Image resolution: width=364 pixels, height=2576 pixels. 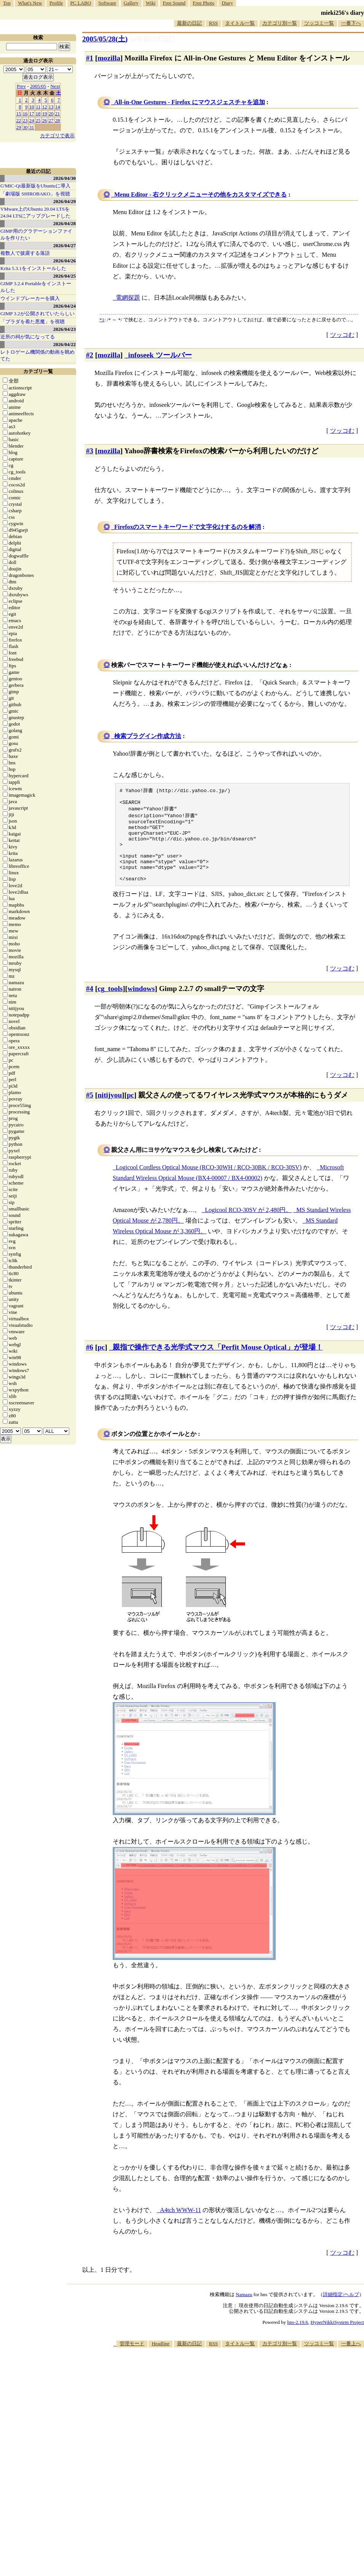 I want to click on #4, so click(x=89, y=1004).